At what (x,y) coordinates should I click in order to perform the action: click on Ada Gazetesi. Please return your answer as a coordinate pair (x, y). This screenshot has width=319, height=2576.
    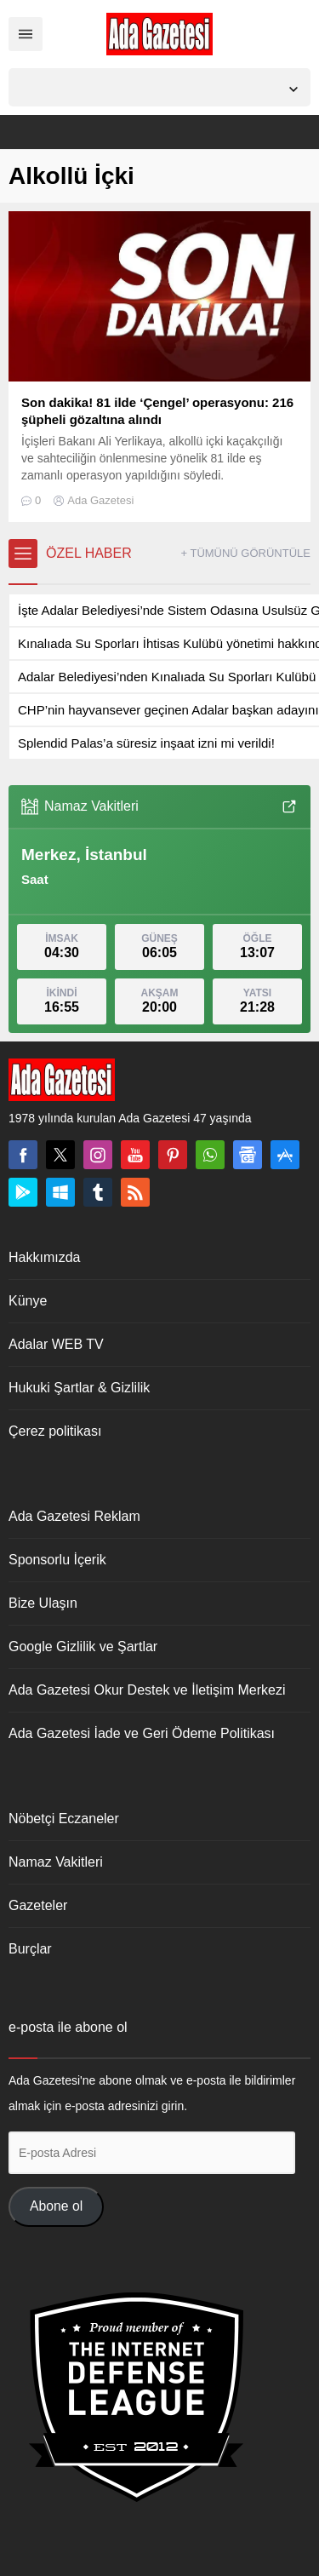
    Looking at the image, I should click on (100, 500).